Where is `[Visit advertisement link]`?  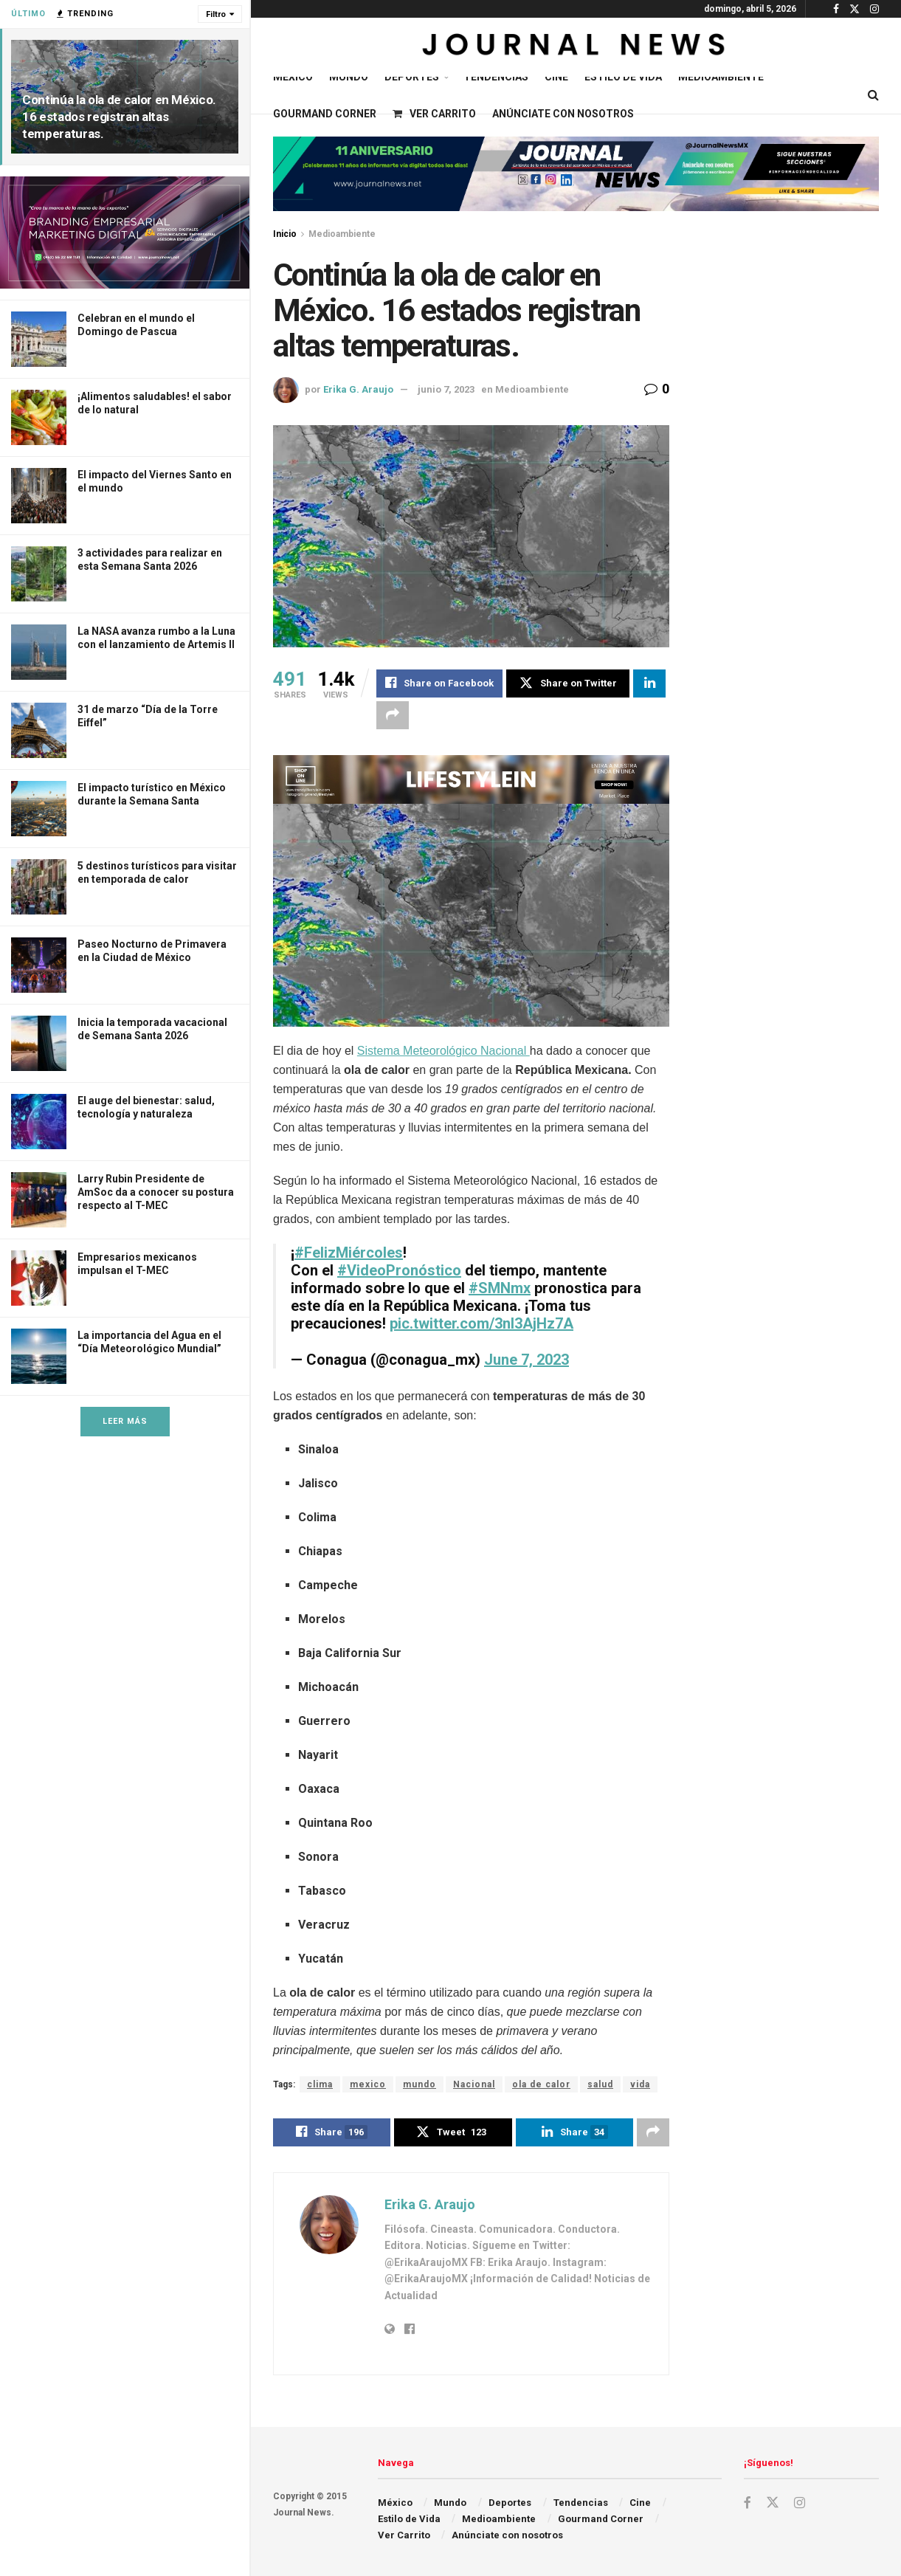 [Visit advertisement link] is located at coordinates (124, 232).